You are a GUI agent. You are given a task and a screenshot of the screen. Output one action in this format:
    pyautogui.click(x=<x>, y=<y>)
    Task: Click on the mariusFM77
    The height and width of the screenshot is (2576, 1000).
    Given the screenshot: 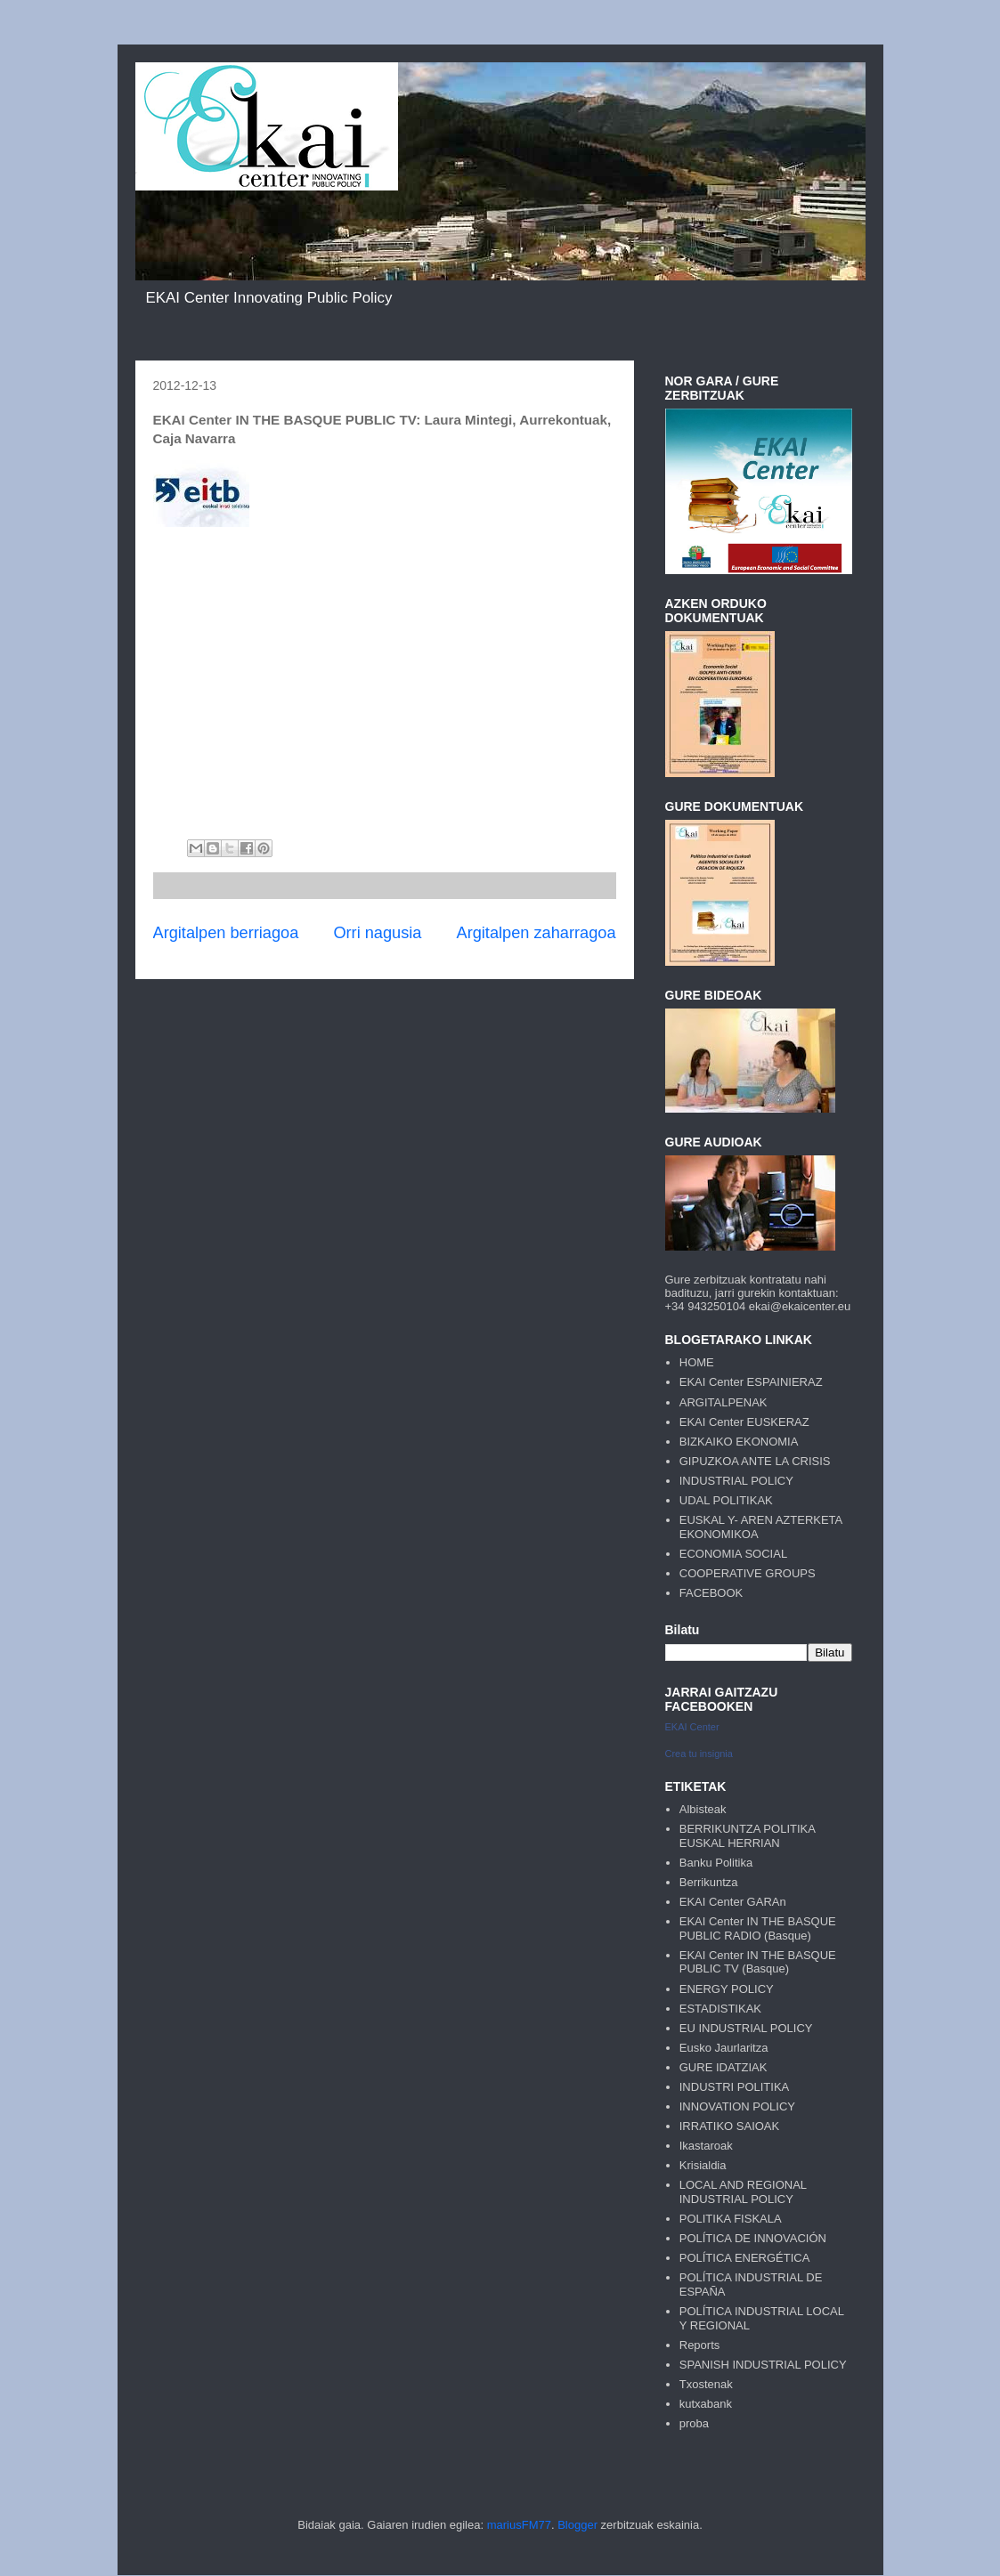 What is the action you would take?
    pyautogui.click(x=519, y=2524)
    